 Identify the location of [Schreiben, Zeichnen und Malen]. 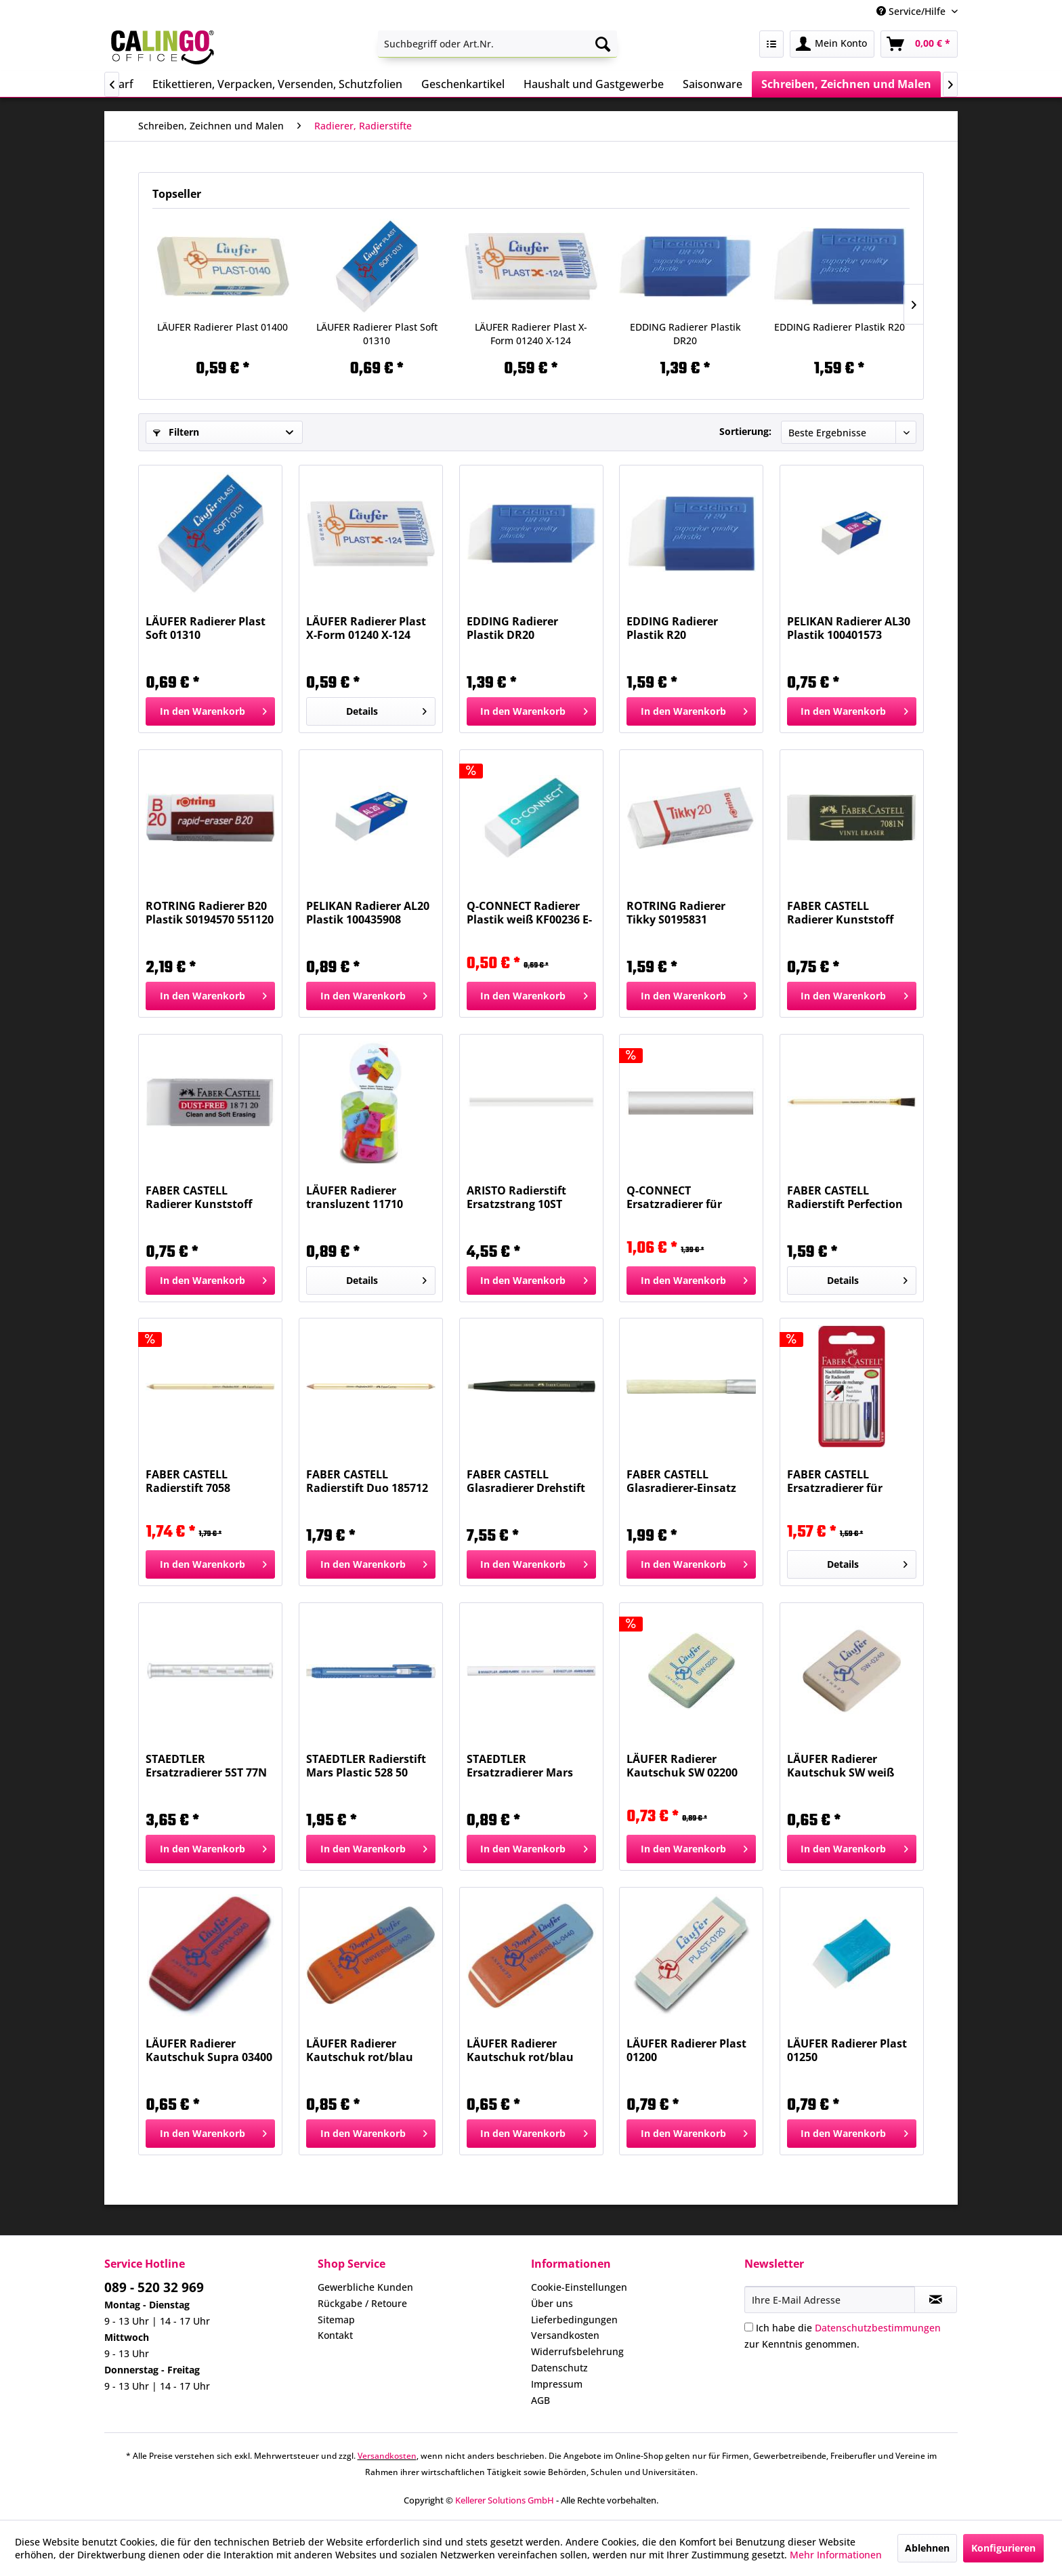
(846, 84).